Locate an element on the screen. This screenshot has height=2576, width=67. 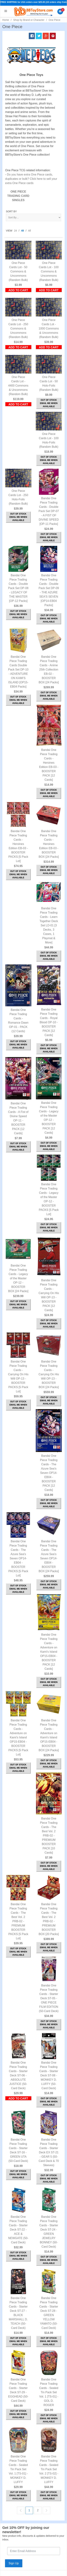
48 is located at coordinates (22, 230).